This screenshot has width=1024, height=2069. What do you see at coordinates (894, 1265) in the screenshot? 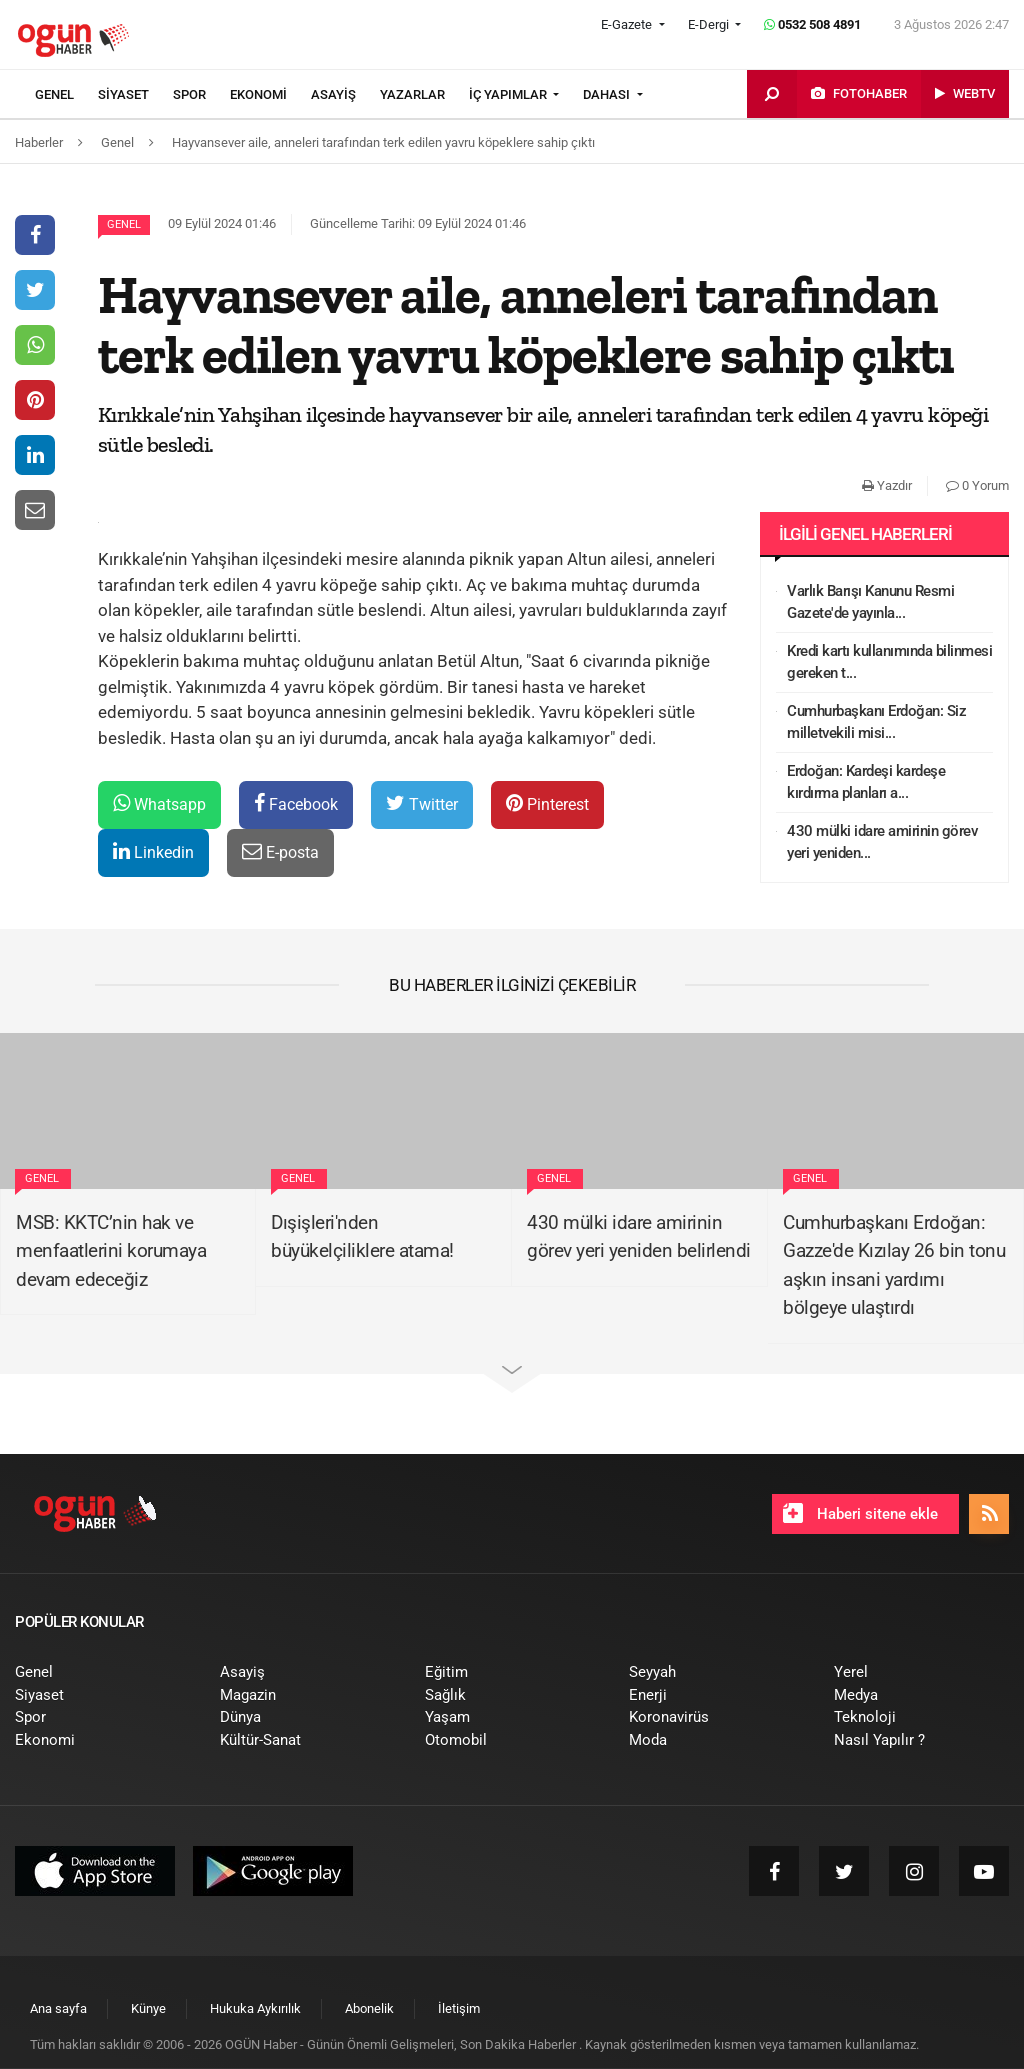
I see `Cumhurbaşkanı Erdoğan: Gazze'de Kızılay 26 bin tonu aşkın insani yardımı bölgeye ulaştırdı` at bounding box center [894, 1265].